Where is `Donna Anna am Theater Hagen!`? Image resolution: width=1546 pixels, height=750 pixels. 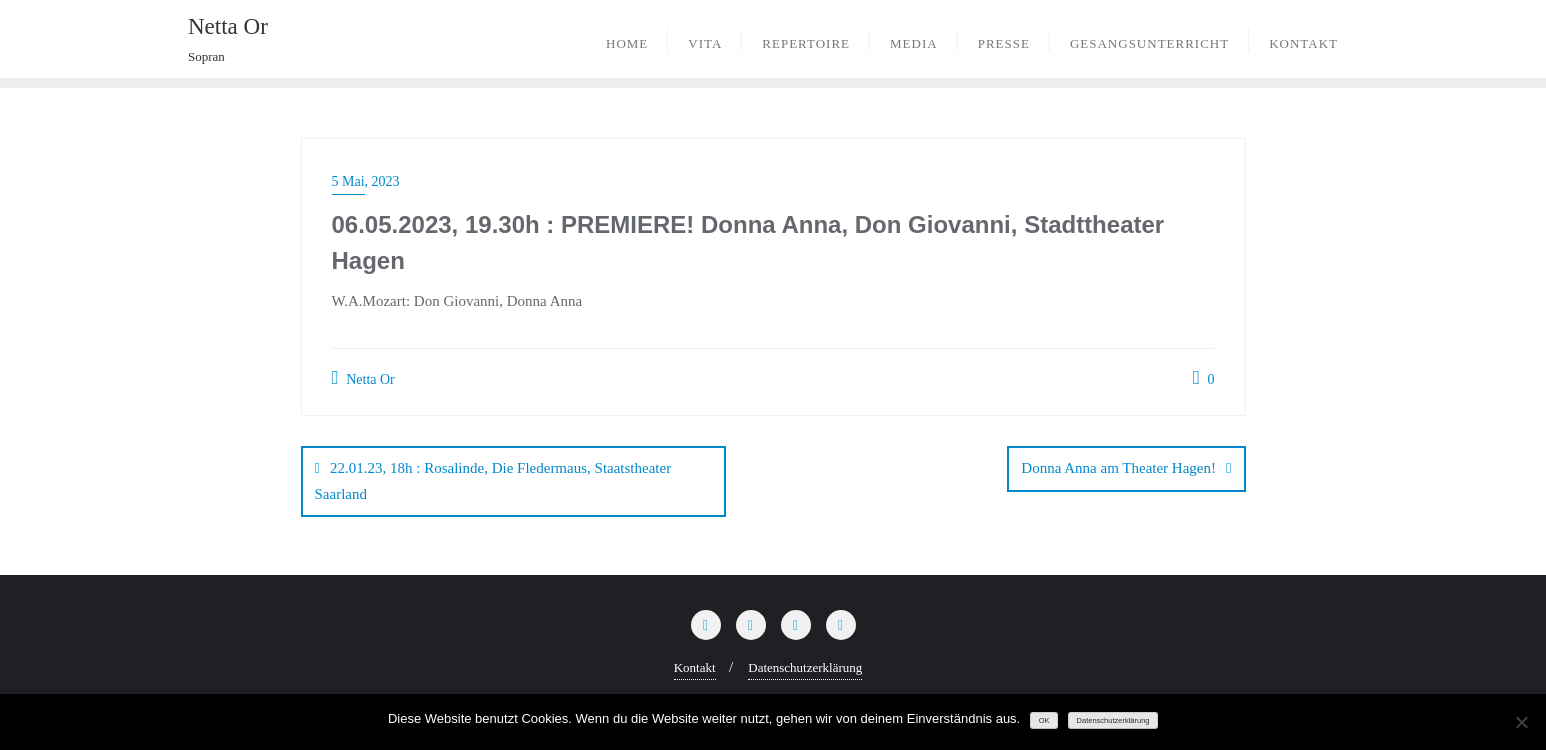 Donna Anna am Theater Hagen! is located at coordinates (1118, 468).